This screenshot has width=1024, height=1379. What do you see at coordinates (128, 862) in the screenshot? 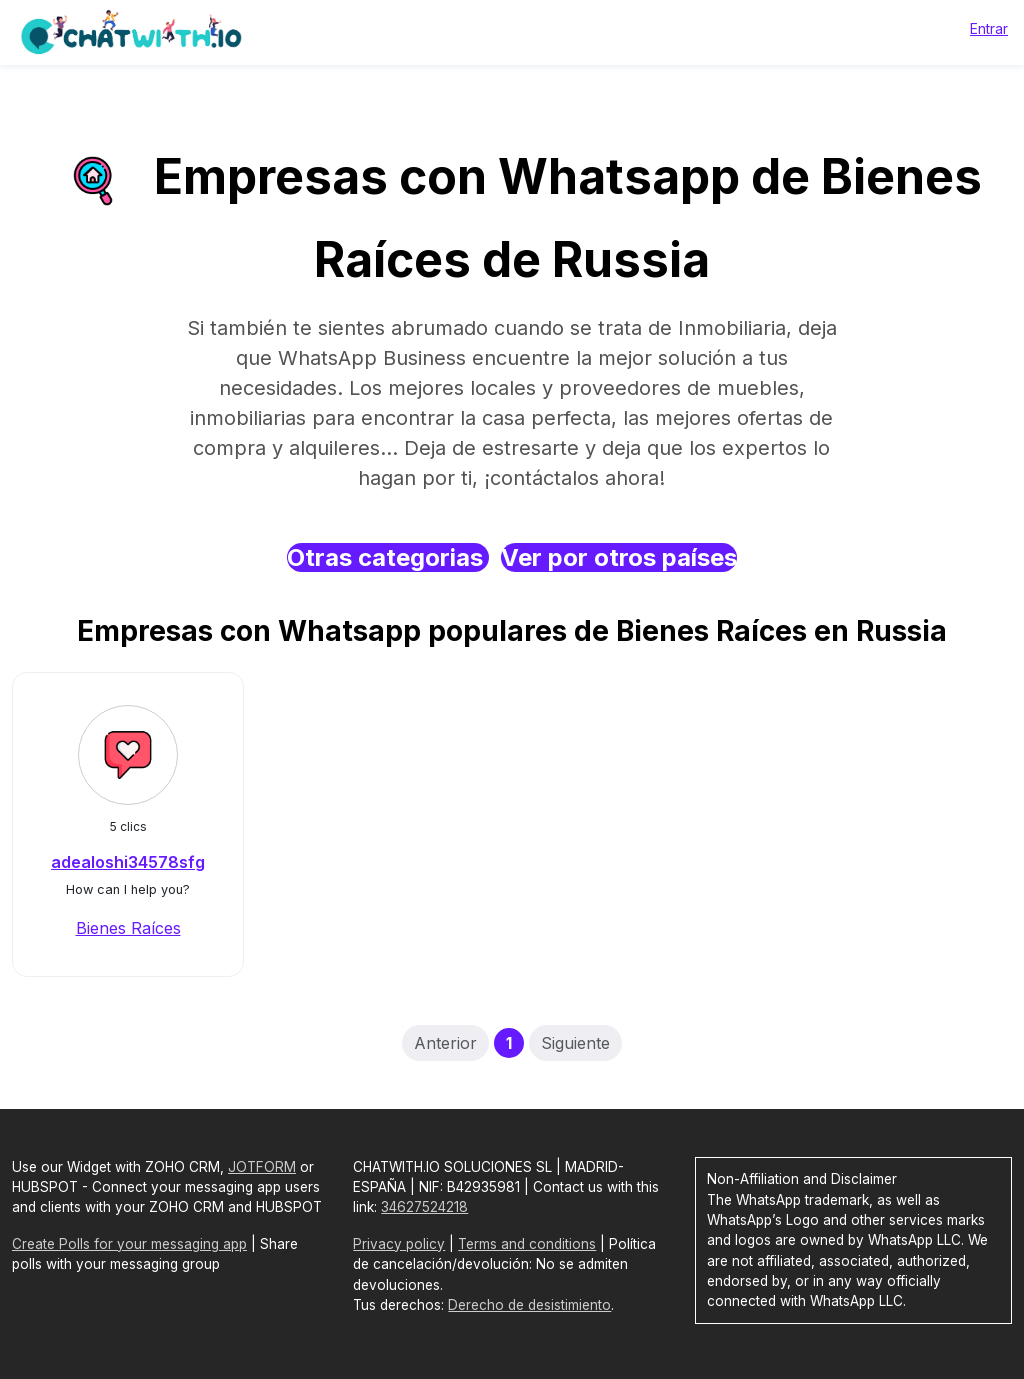
I see `adealoshi34578sfg` at bounding box center [128, 862].